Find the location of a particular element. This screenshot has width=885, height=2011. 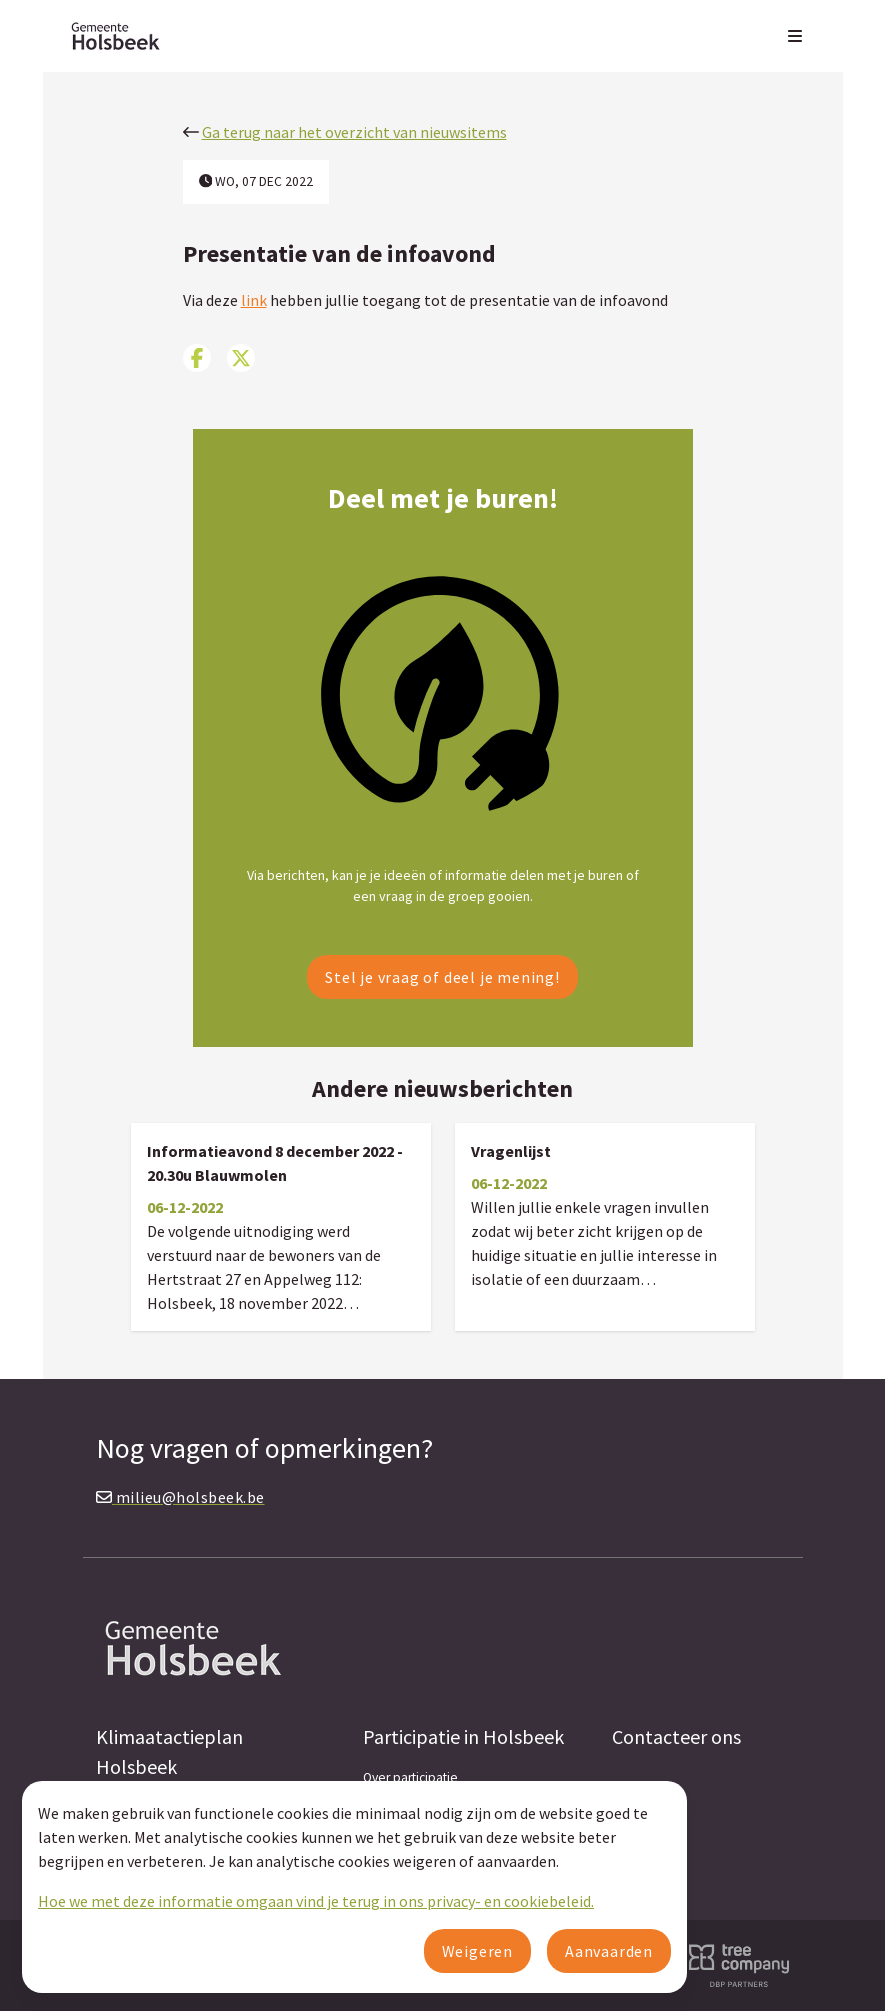

Weigeren is located at coordinates (477, 1951).